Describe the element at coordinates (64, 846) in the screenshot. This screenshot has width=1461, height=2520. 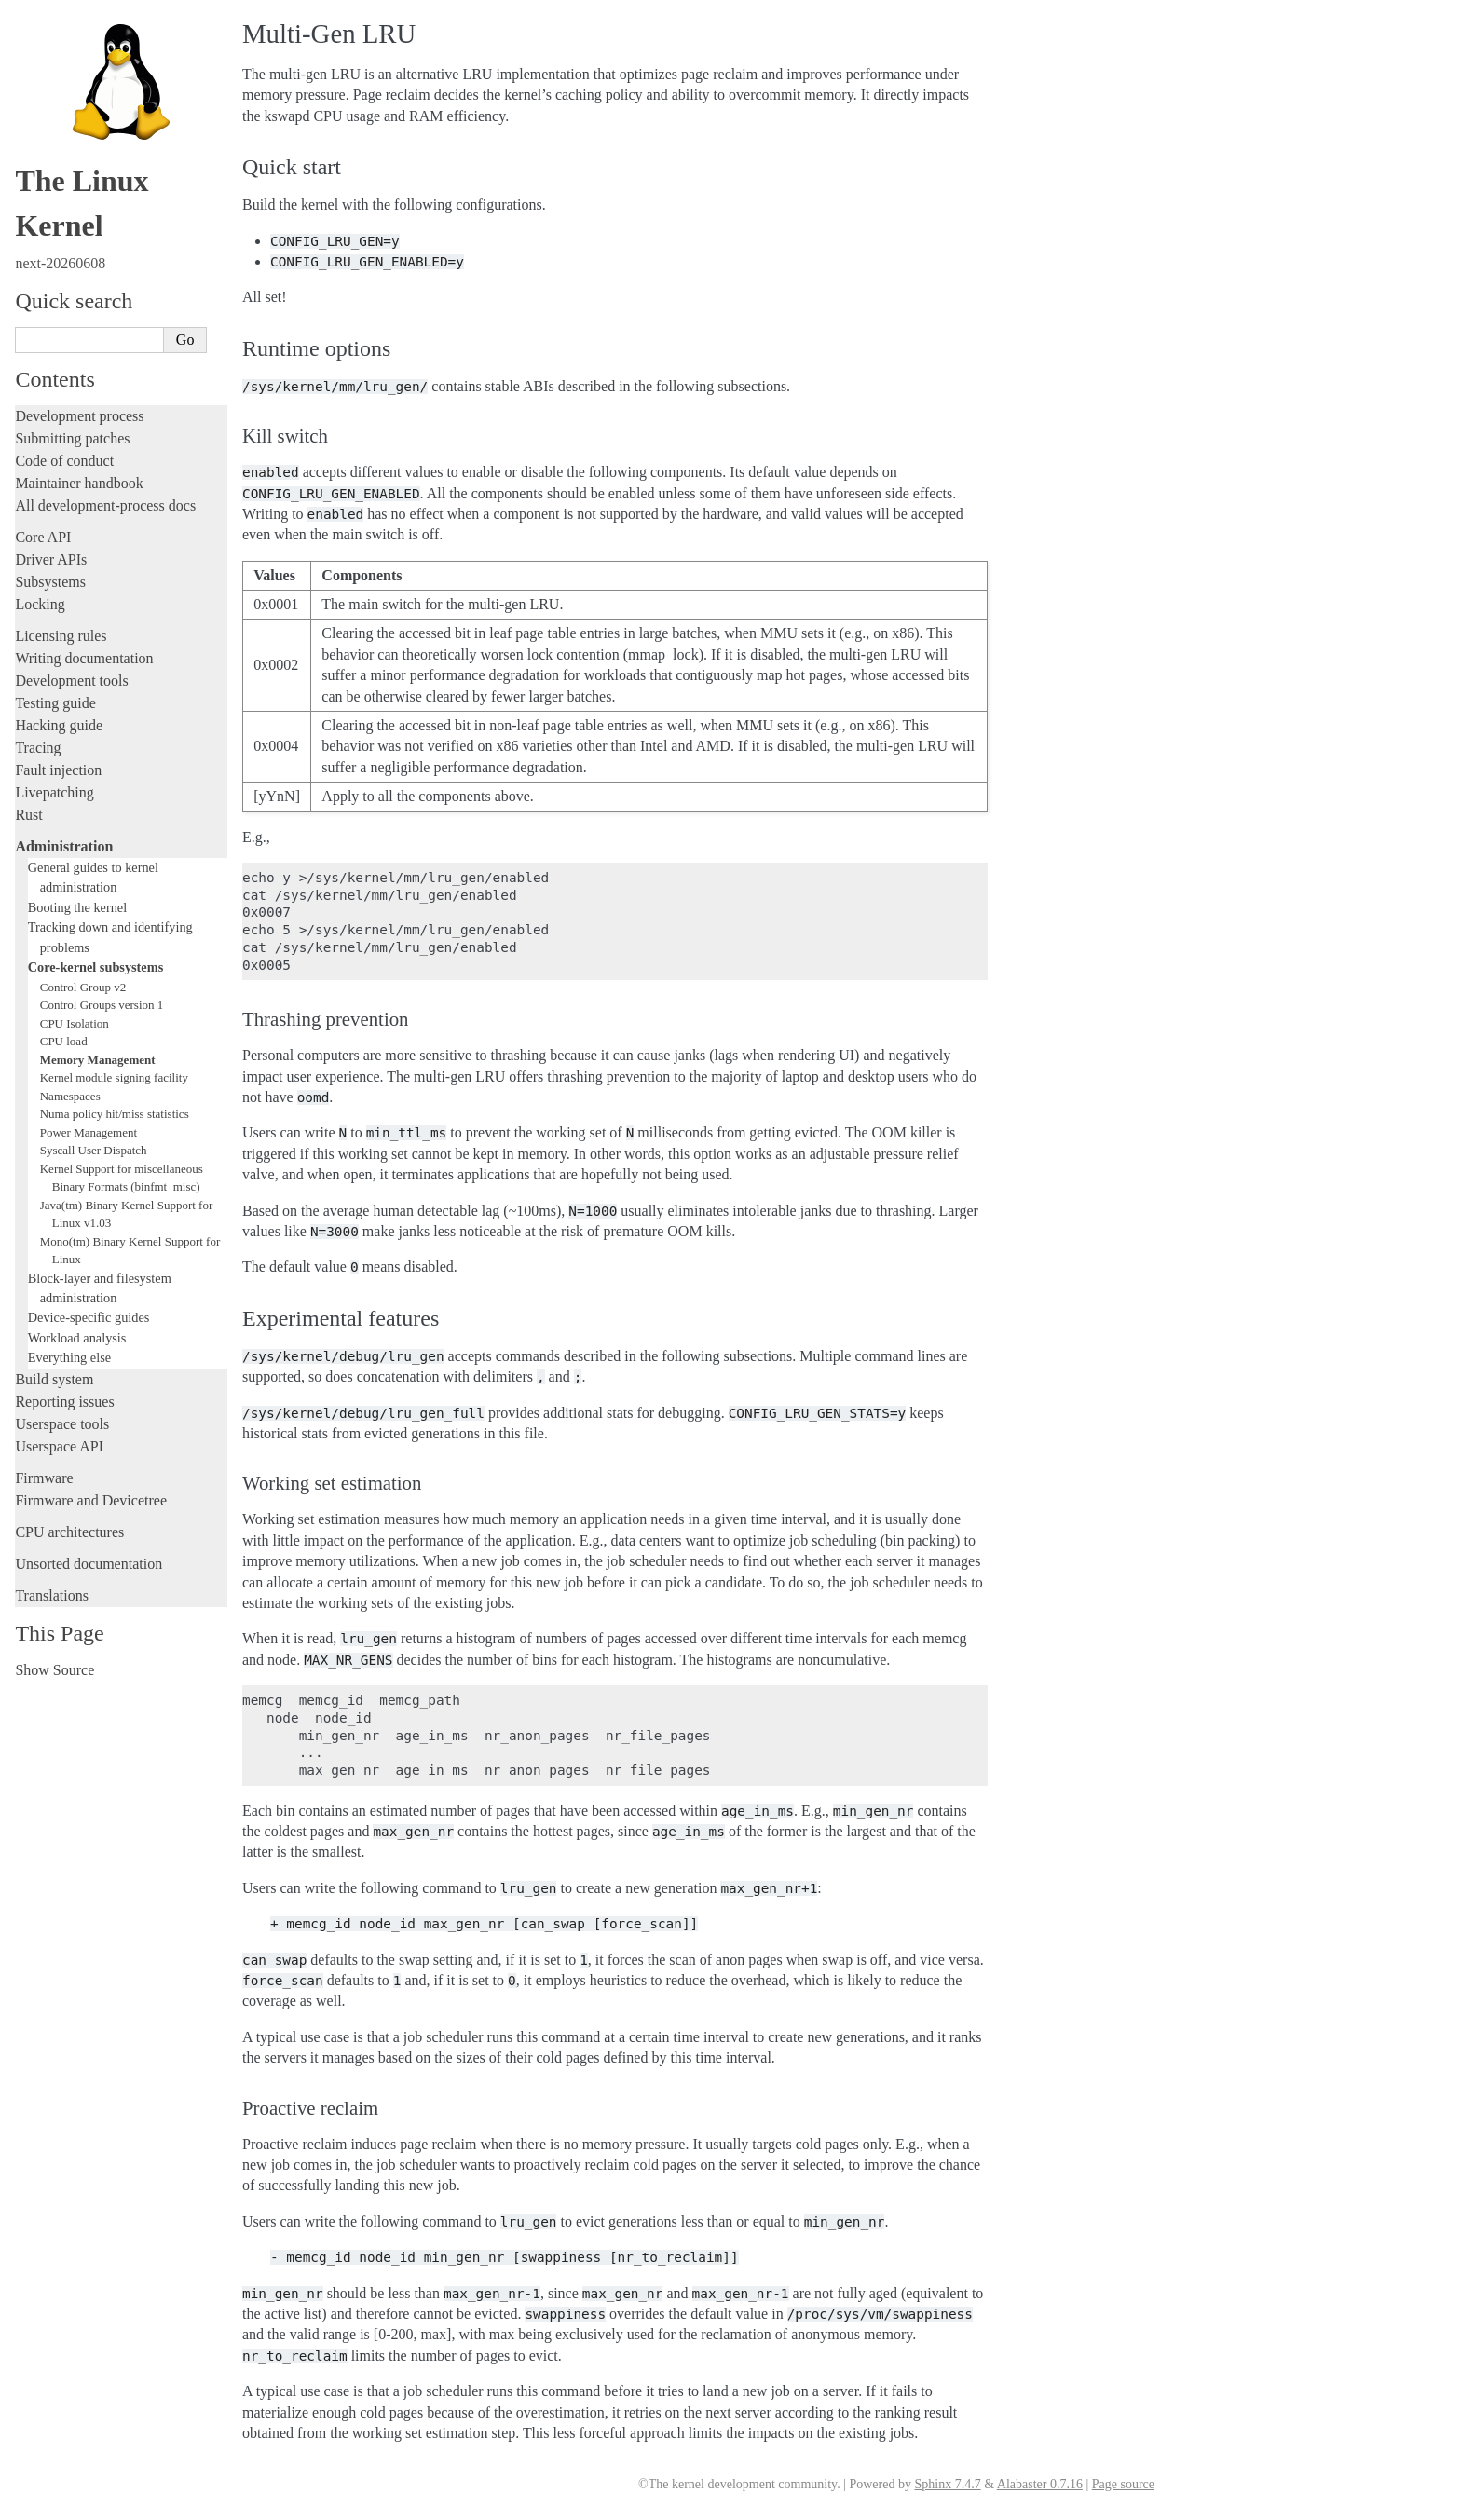
I see `Administration` at that location.